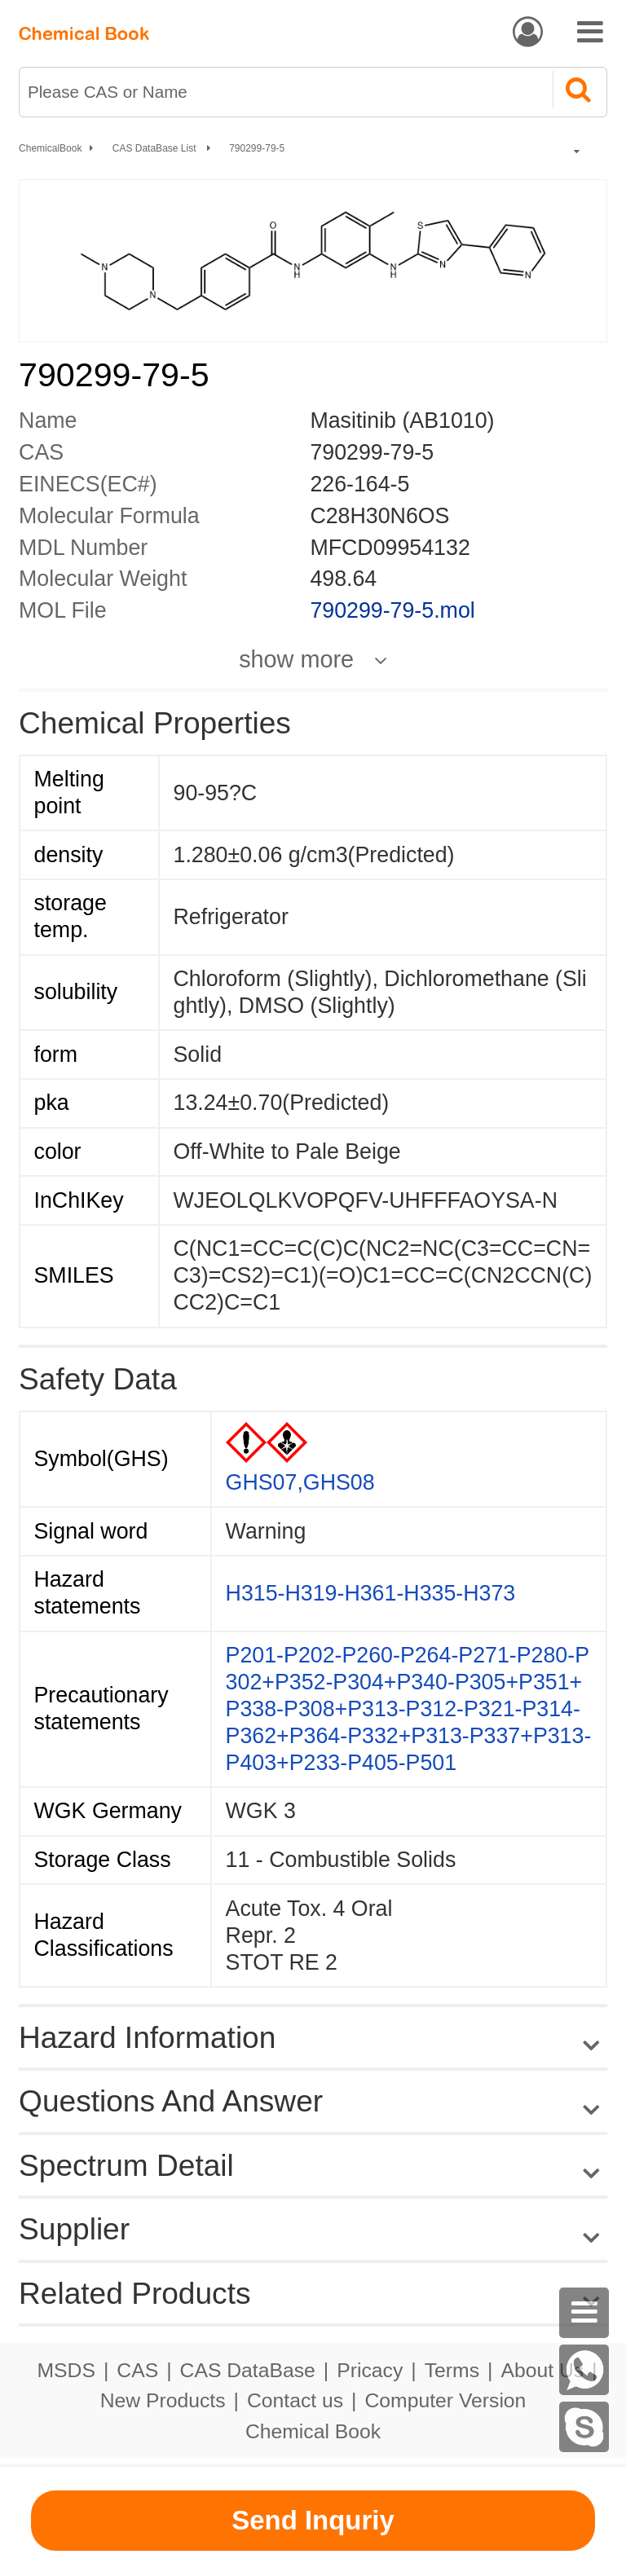 The height and width of the screenshot is (2576, 626). What do you see at coordinates (300, 1482) in the screenshot?
I see `GHS07,GHS08` at bounding box center [300, 1482].